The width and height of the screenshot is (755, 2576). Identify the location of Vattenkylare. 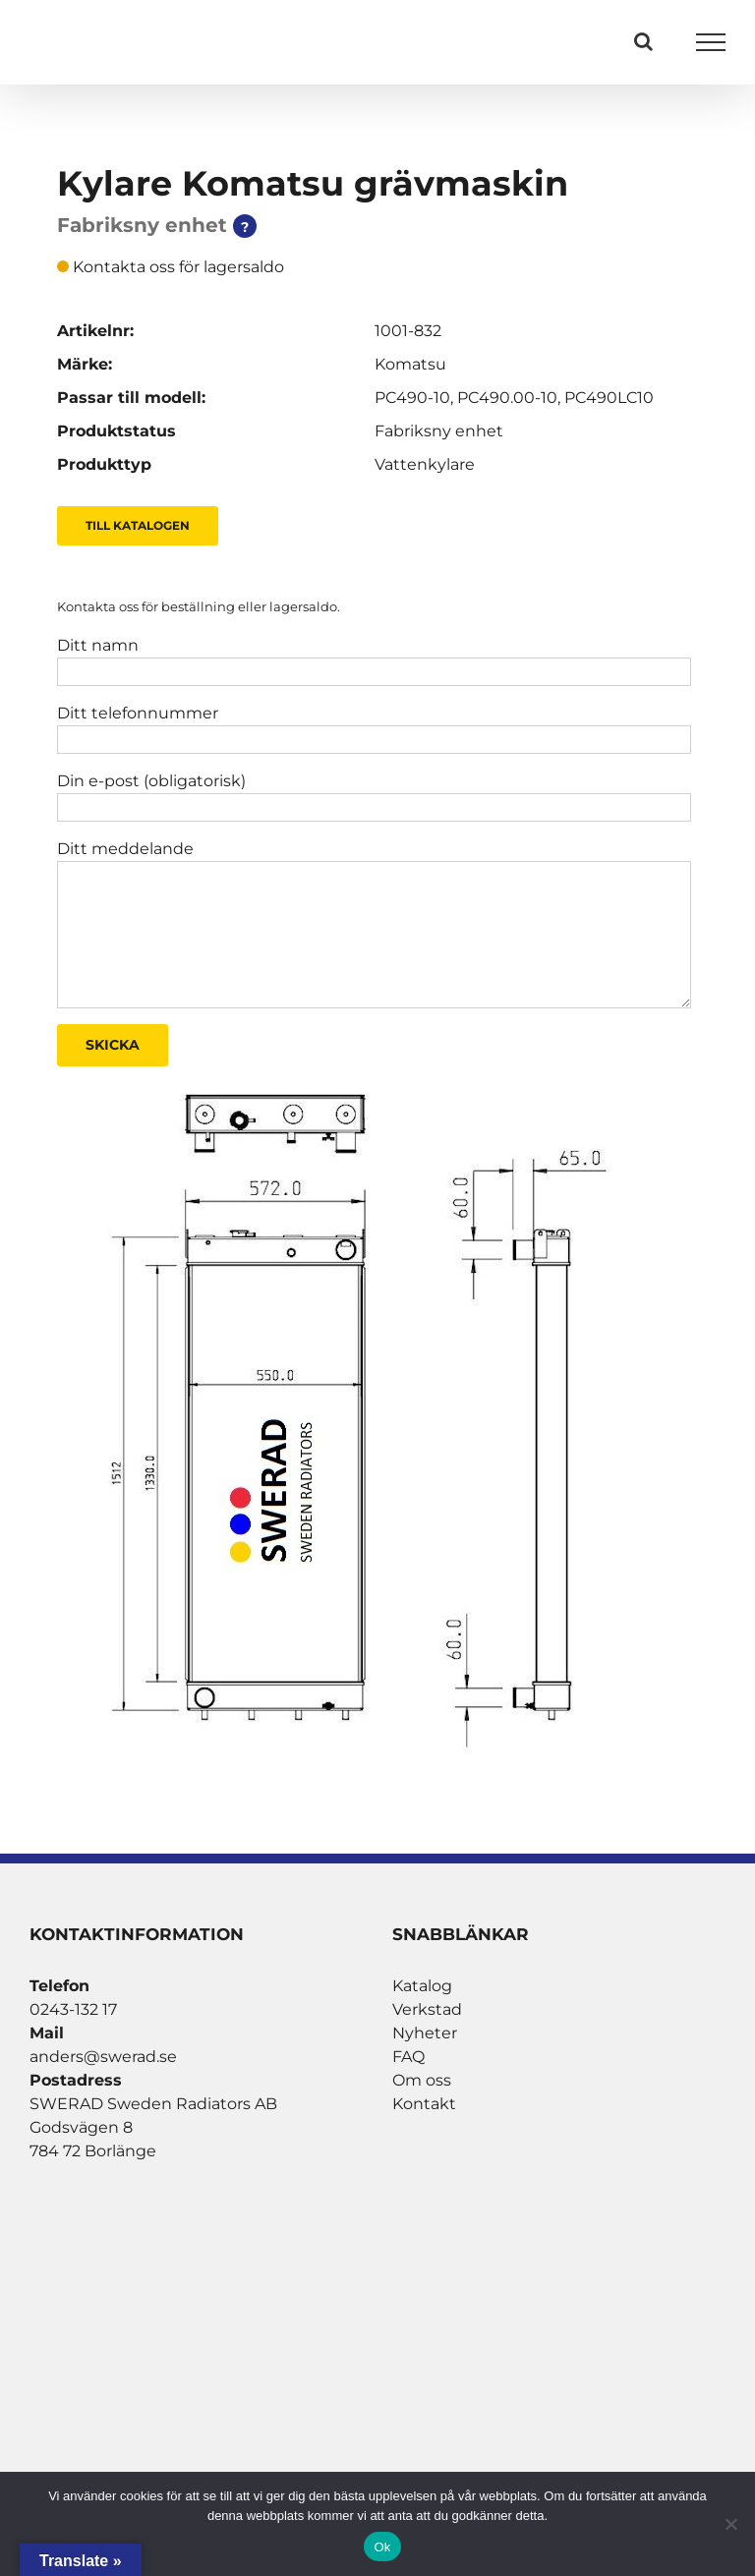
(425, 464).